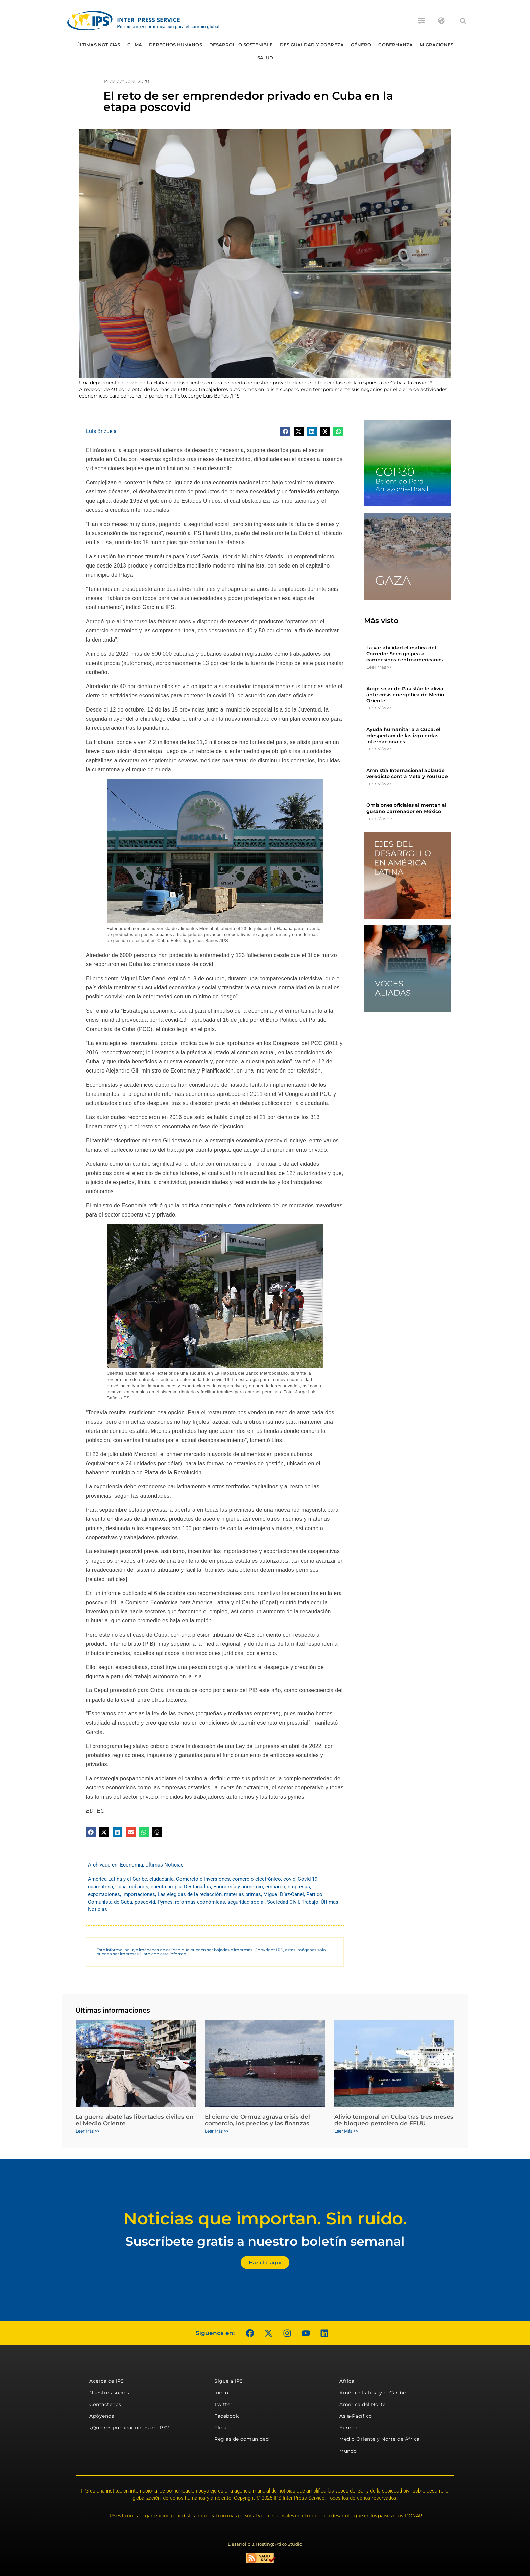 Image resolution: width=530 pixels, height=2576 pixels. What do you see at coordinates (436, 44) in the screenshot?
I see `Migraciones` at bounding box center [436, 44].